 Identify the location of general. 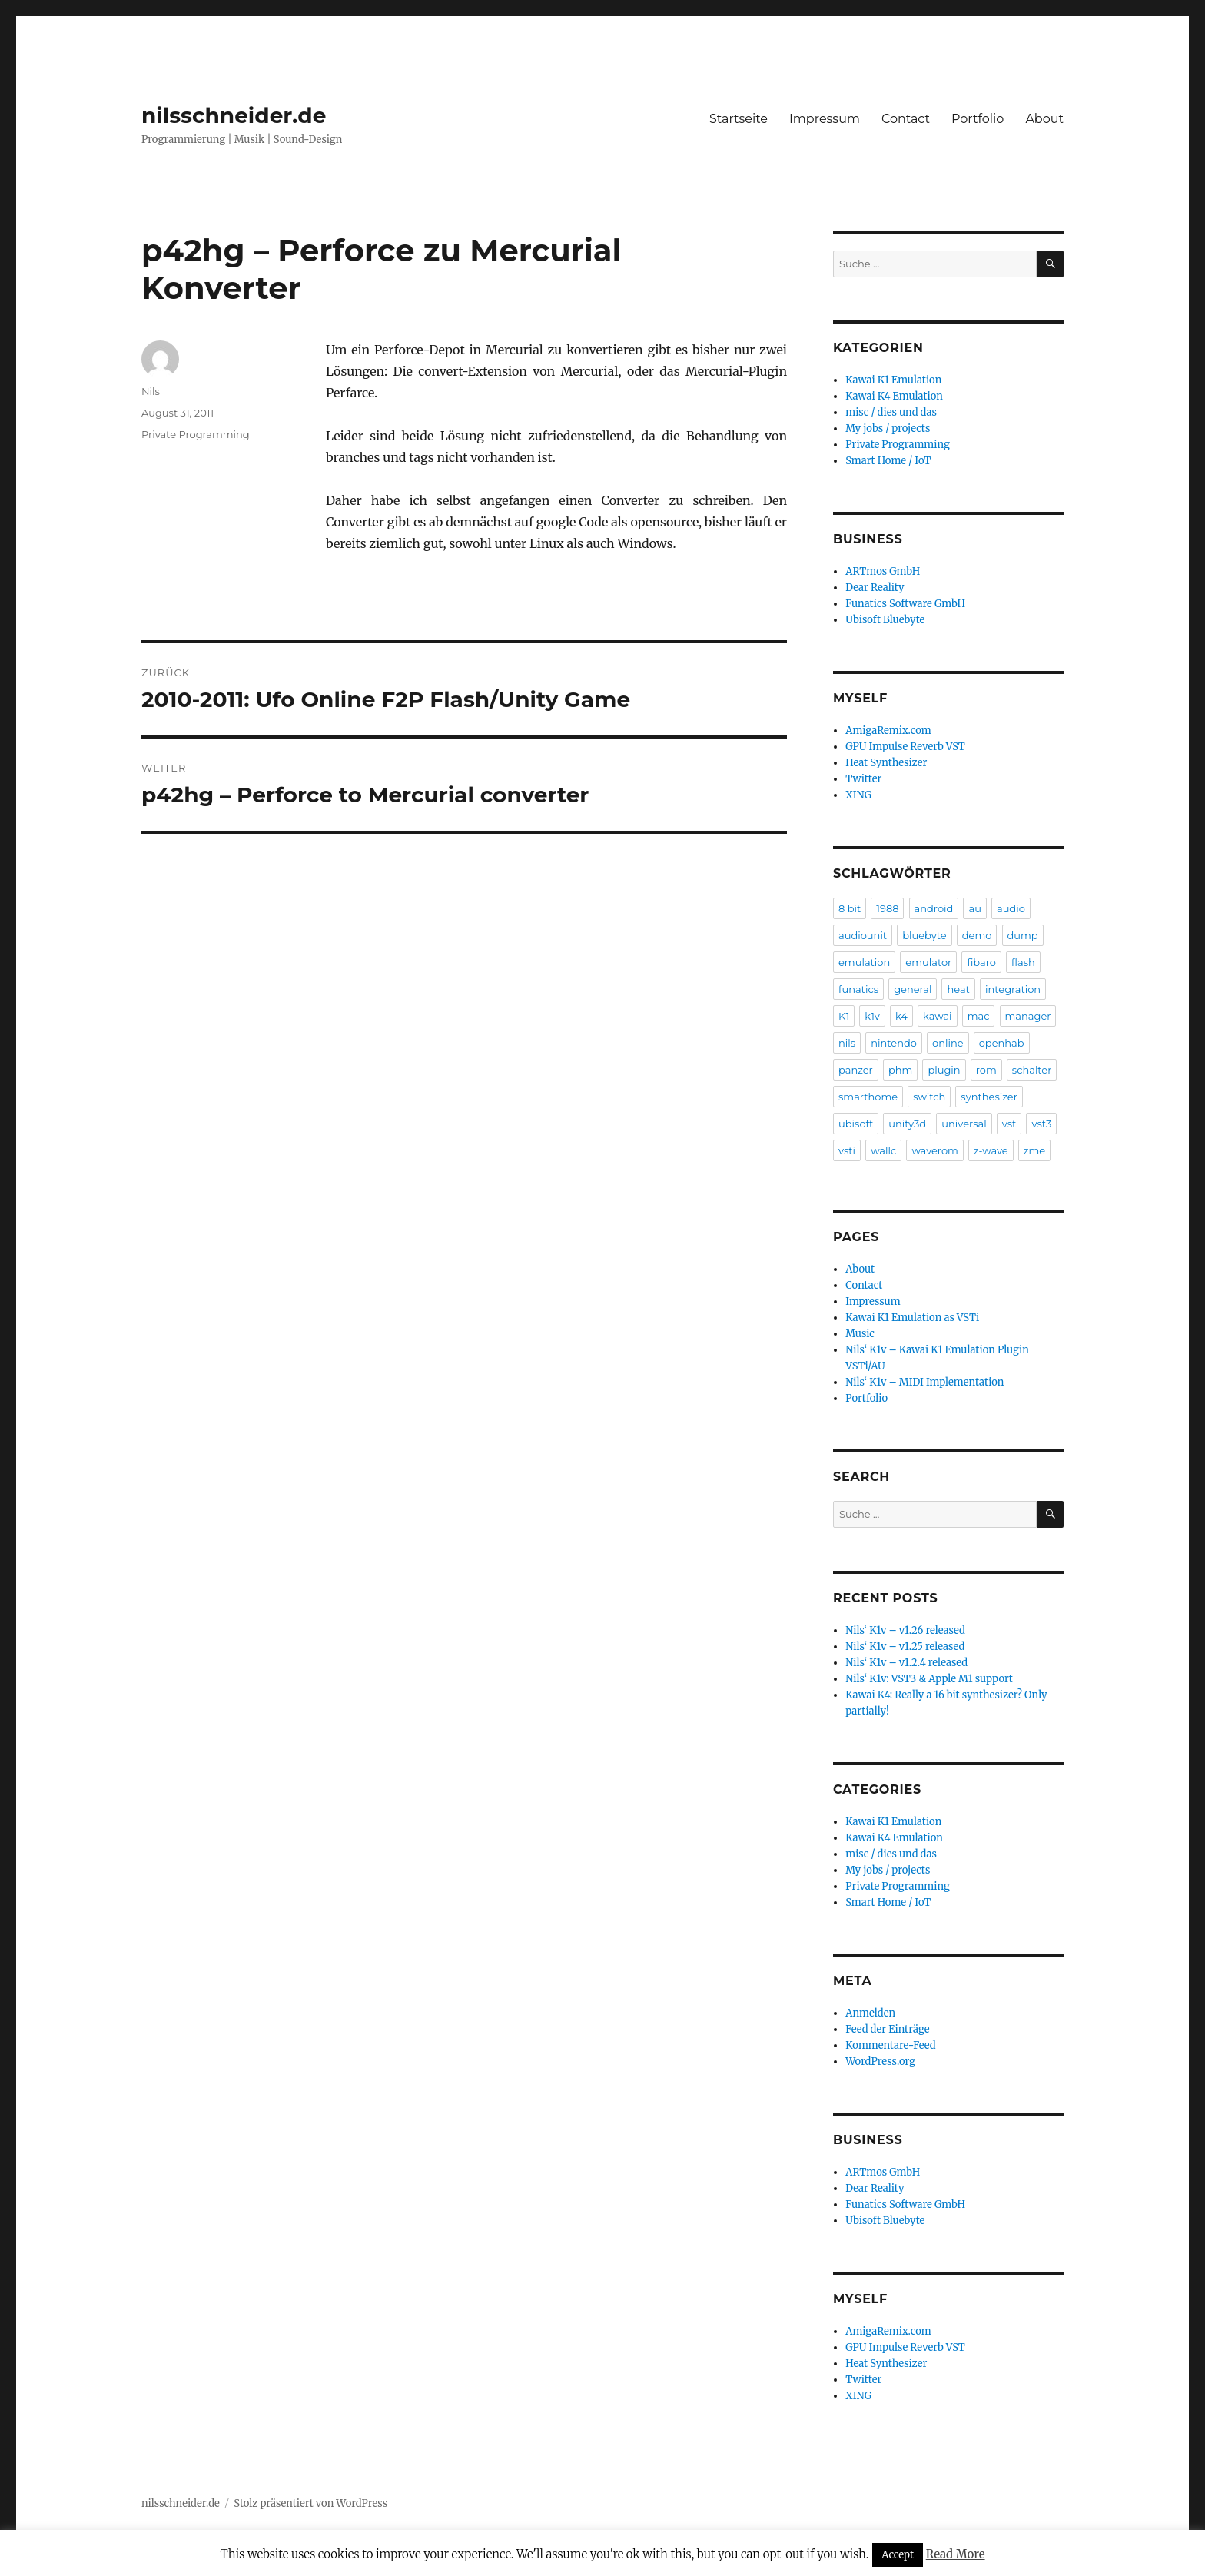
(912, 989).